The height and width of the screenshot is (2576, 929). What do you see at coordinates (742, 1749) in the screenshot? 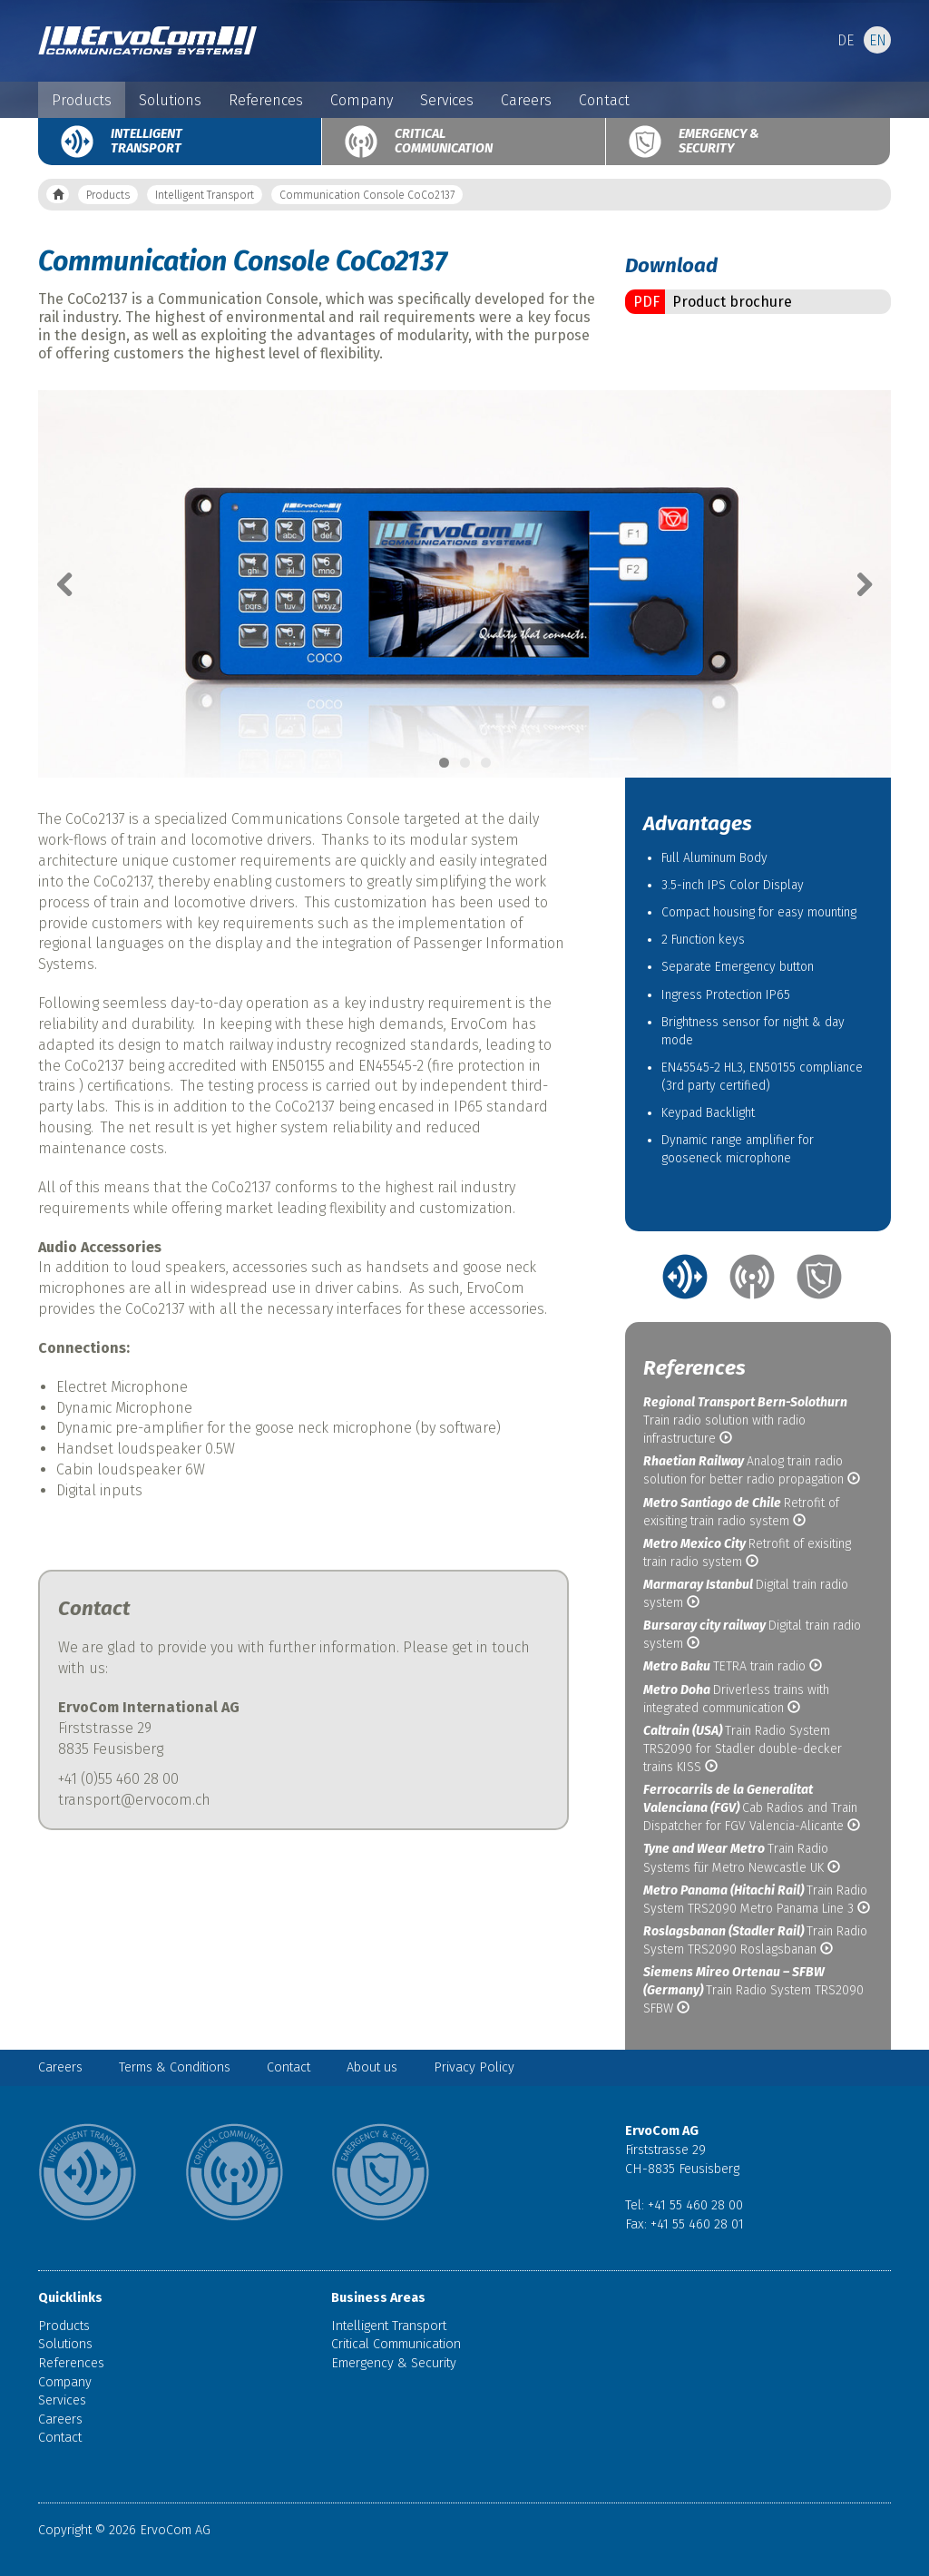
I see `Train Radio System TRS2090 for Stadler double-decker trains KISS` at bounding box center [742, 1749].